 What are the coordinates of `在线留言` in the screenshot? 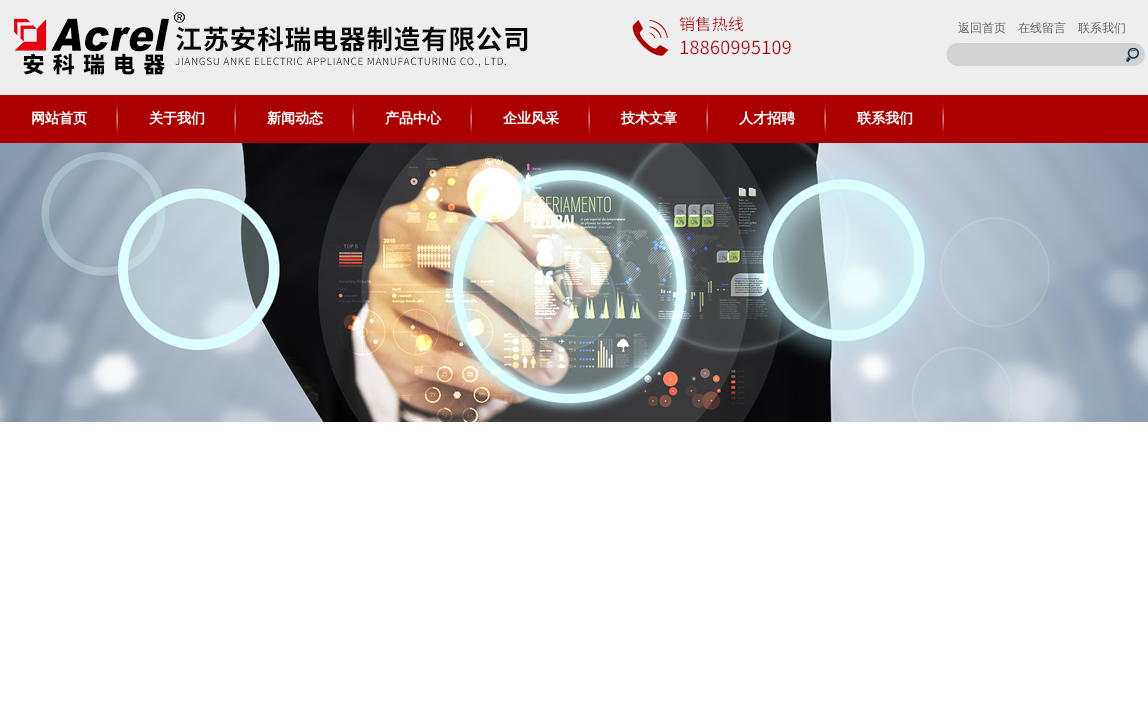 It's located at (1042, 28).